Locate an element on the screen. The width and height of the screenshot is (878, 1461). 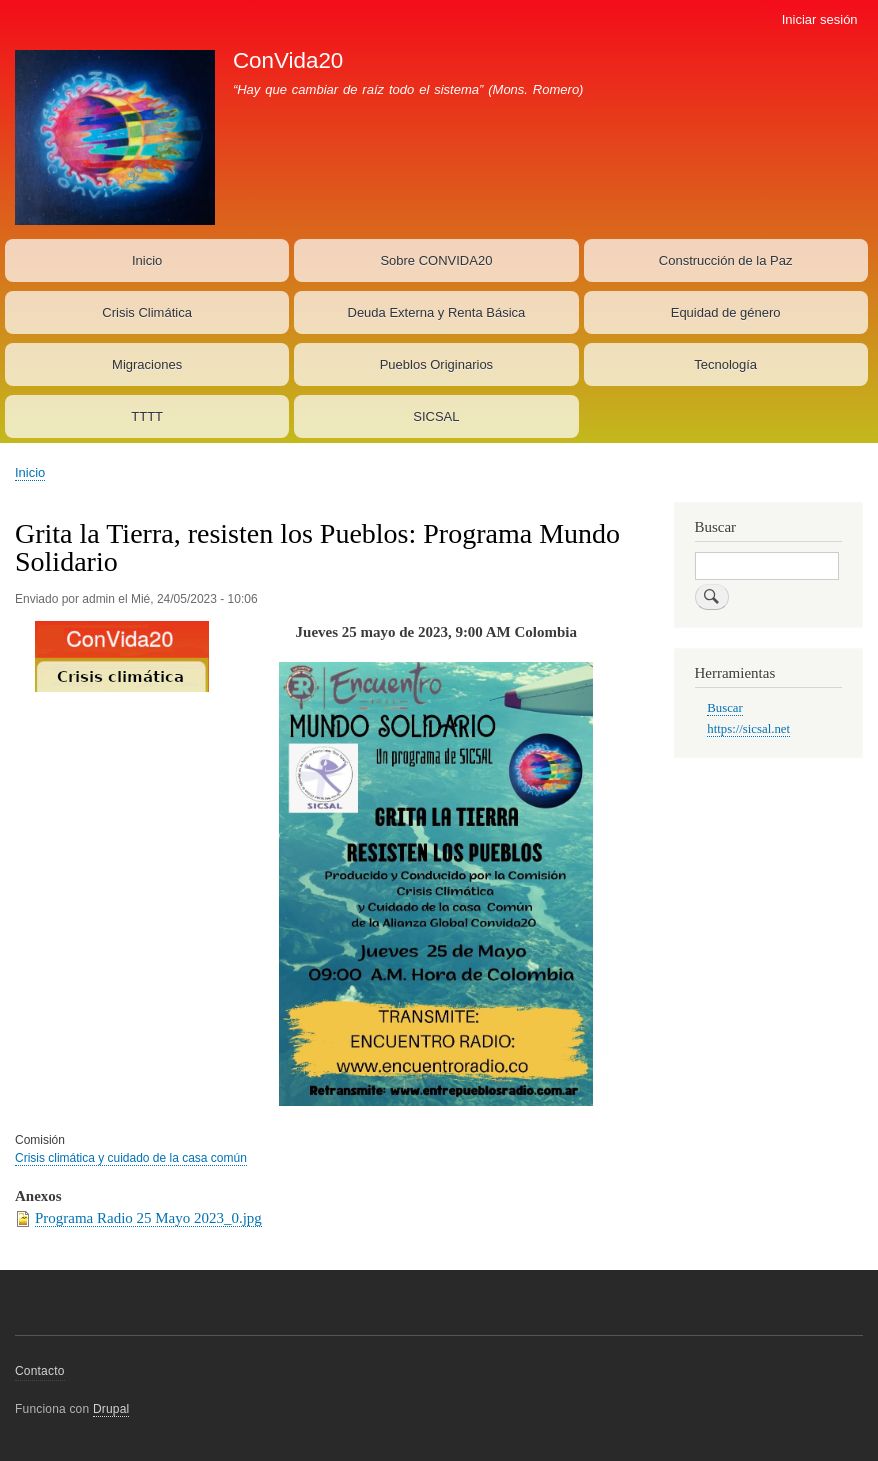
Construcción de la Paz is located at coordinates (726, 260).